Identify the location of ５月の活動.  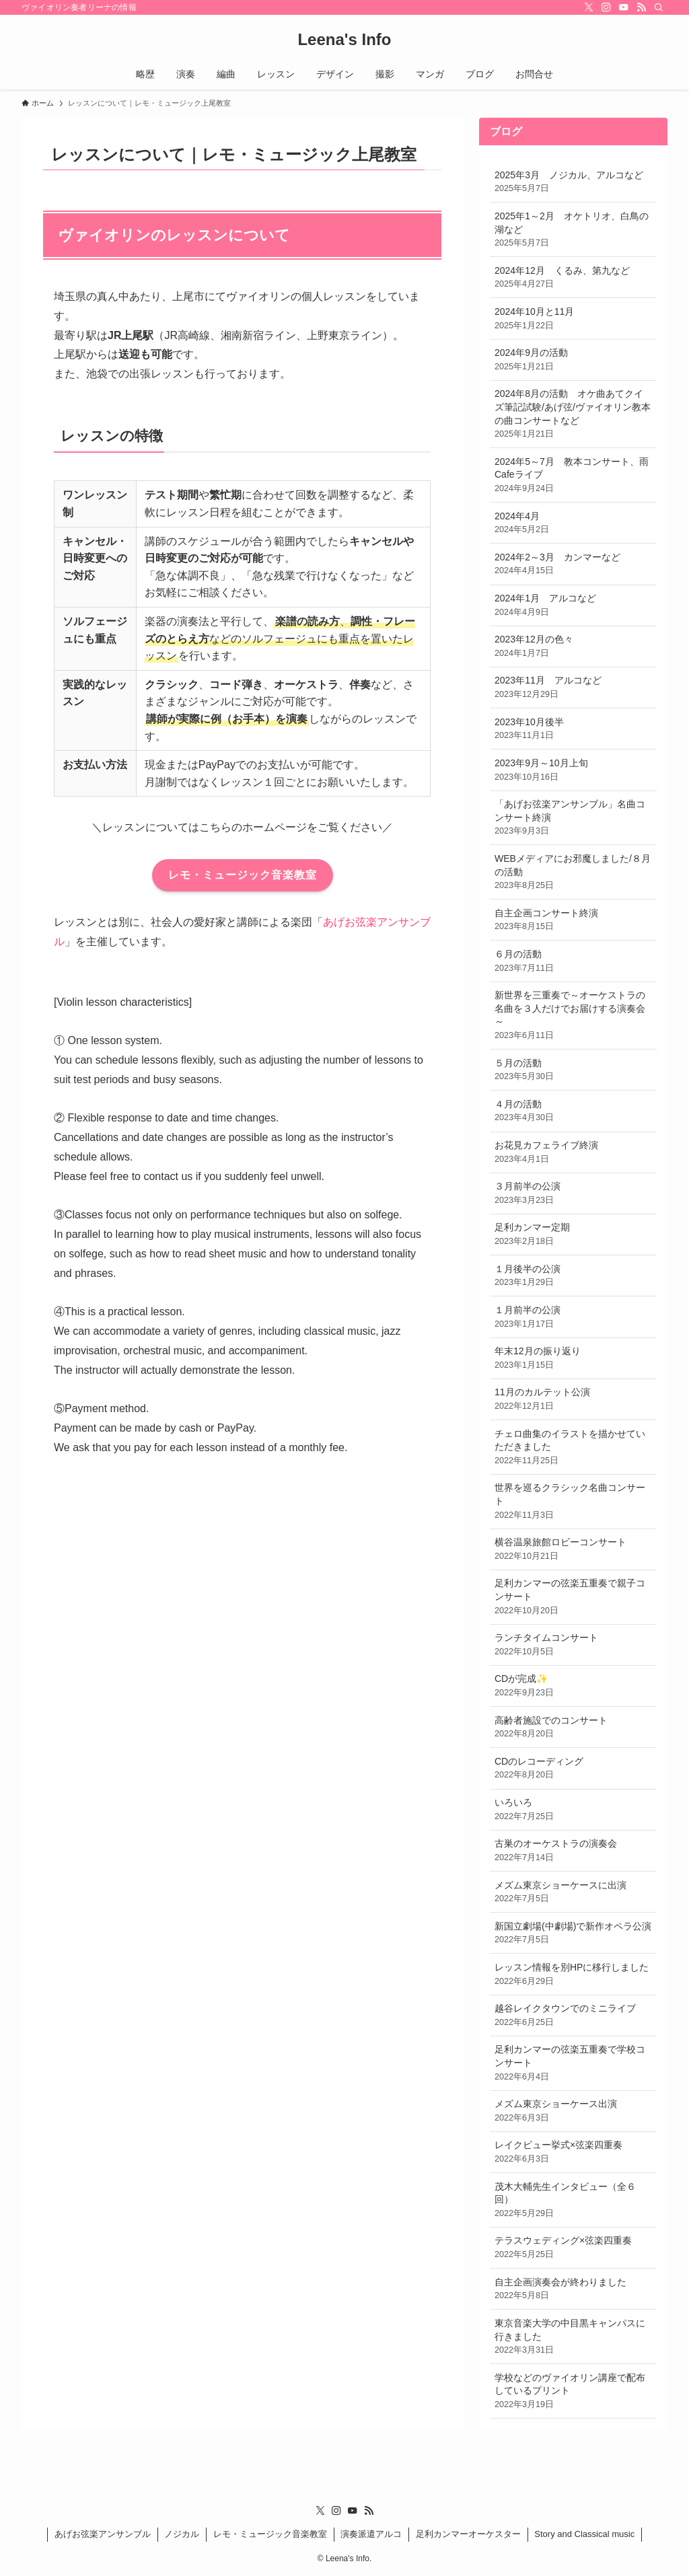
(573, 1070).